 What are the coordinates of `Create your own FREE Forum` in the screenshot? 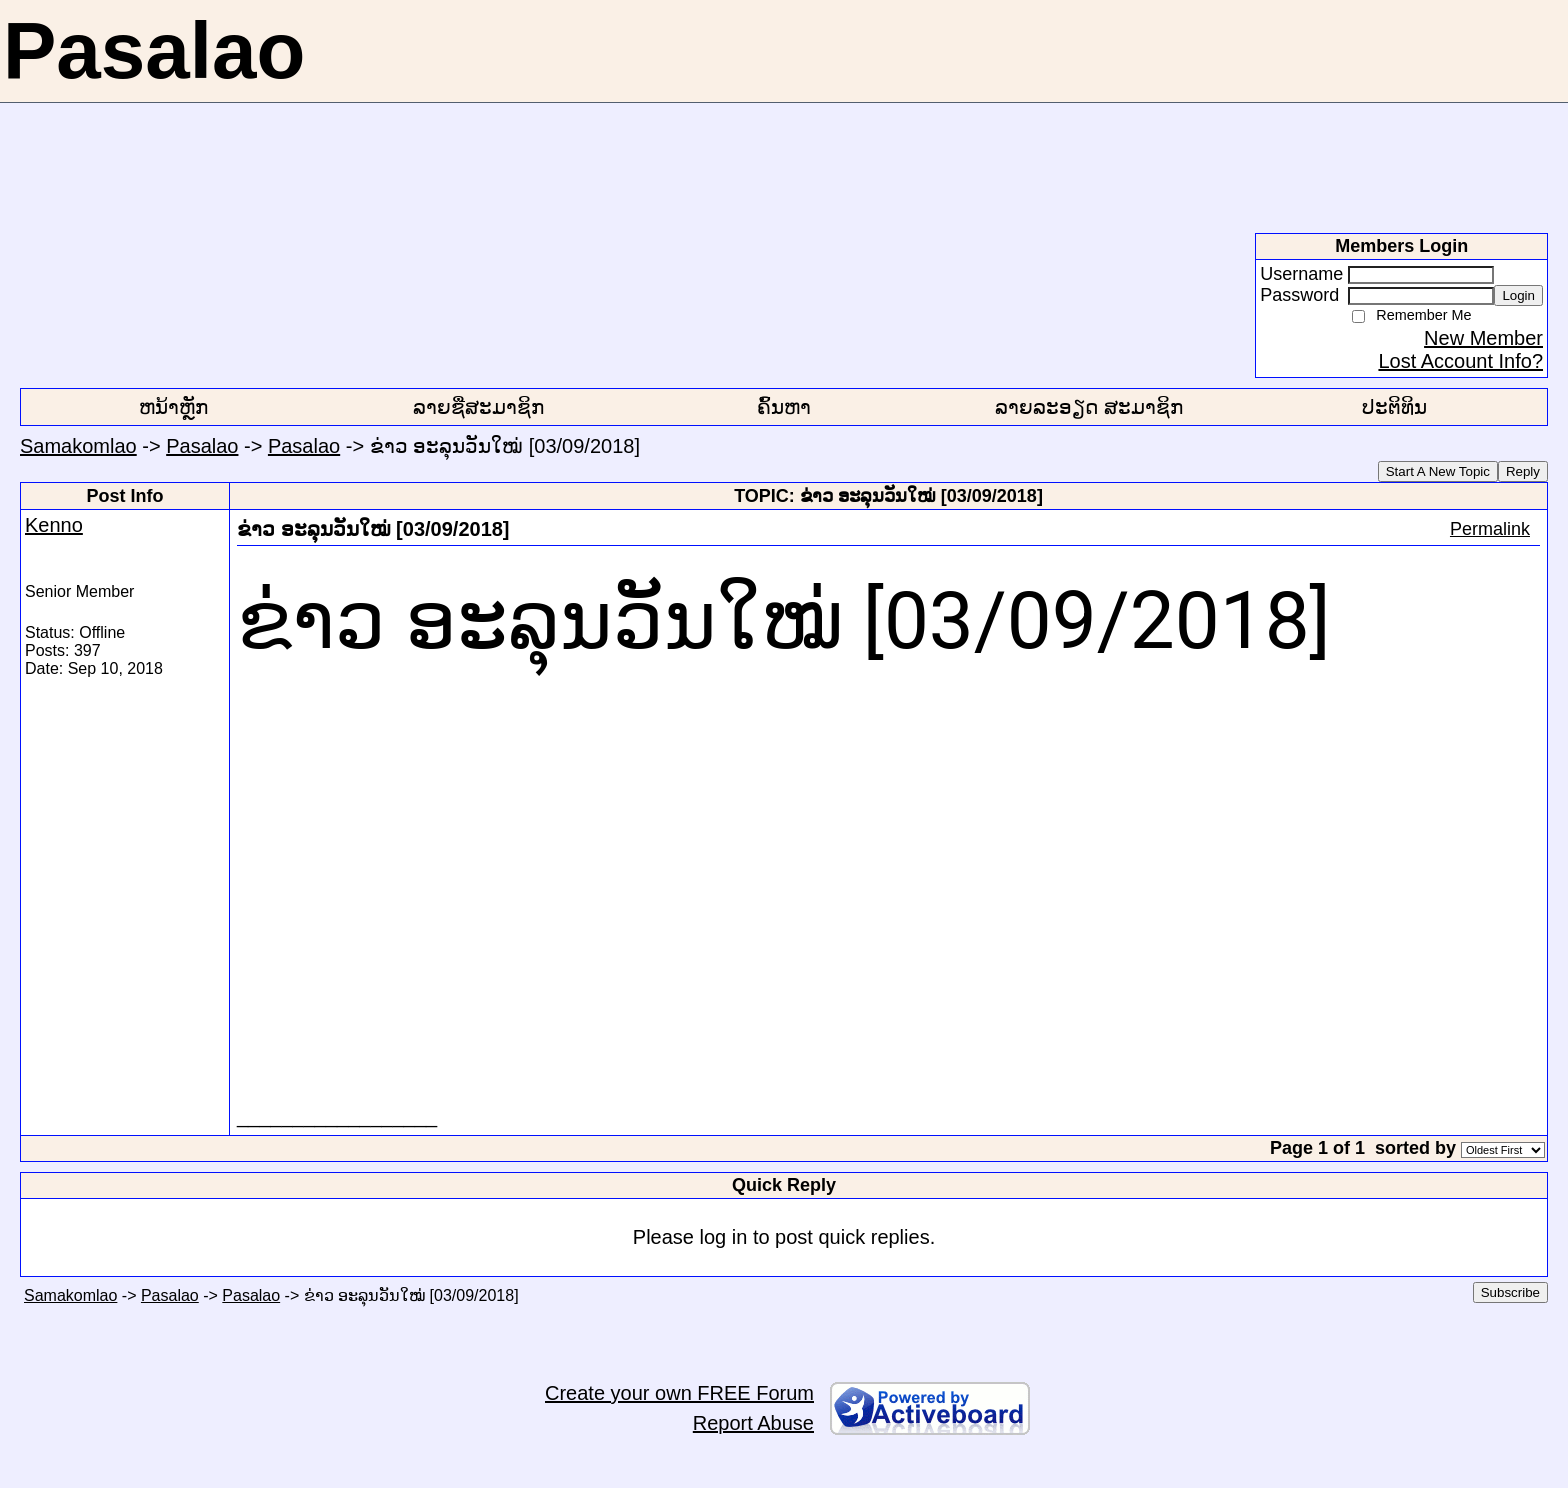 It's located at (679, 1393).